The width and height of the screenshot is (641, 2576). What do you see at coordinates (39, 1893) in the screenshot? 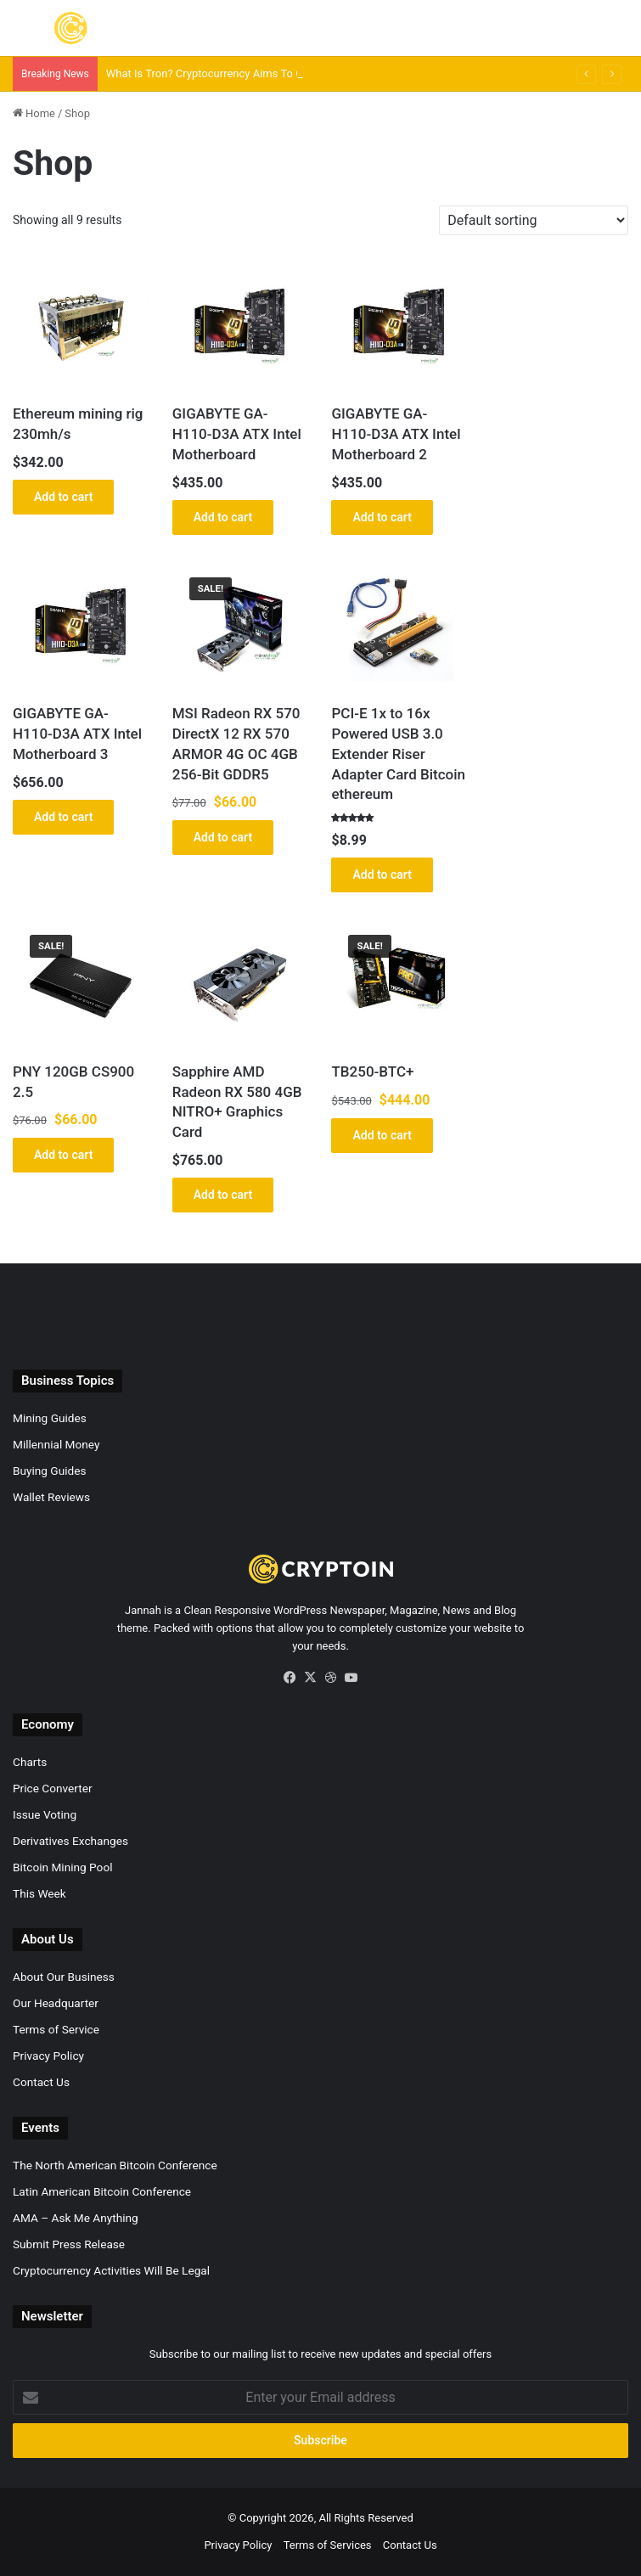
I see `This Week` at bounding box center [39, 1893].